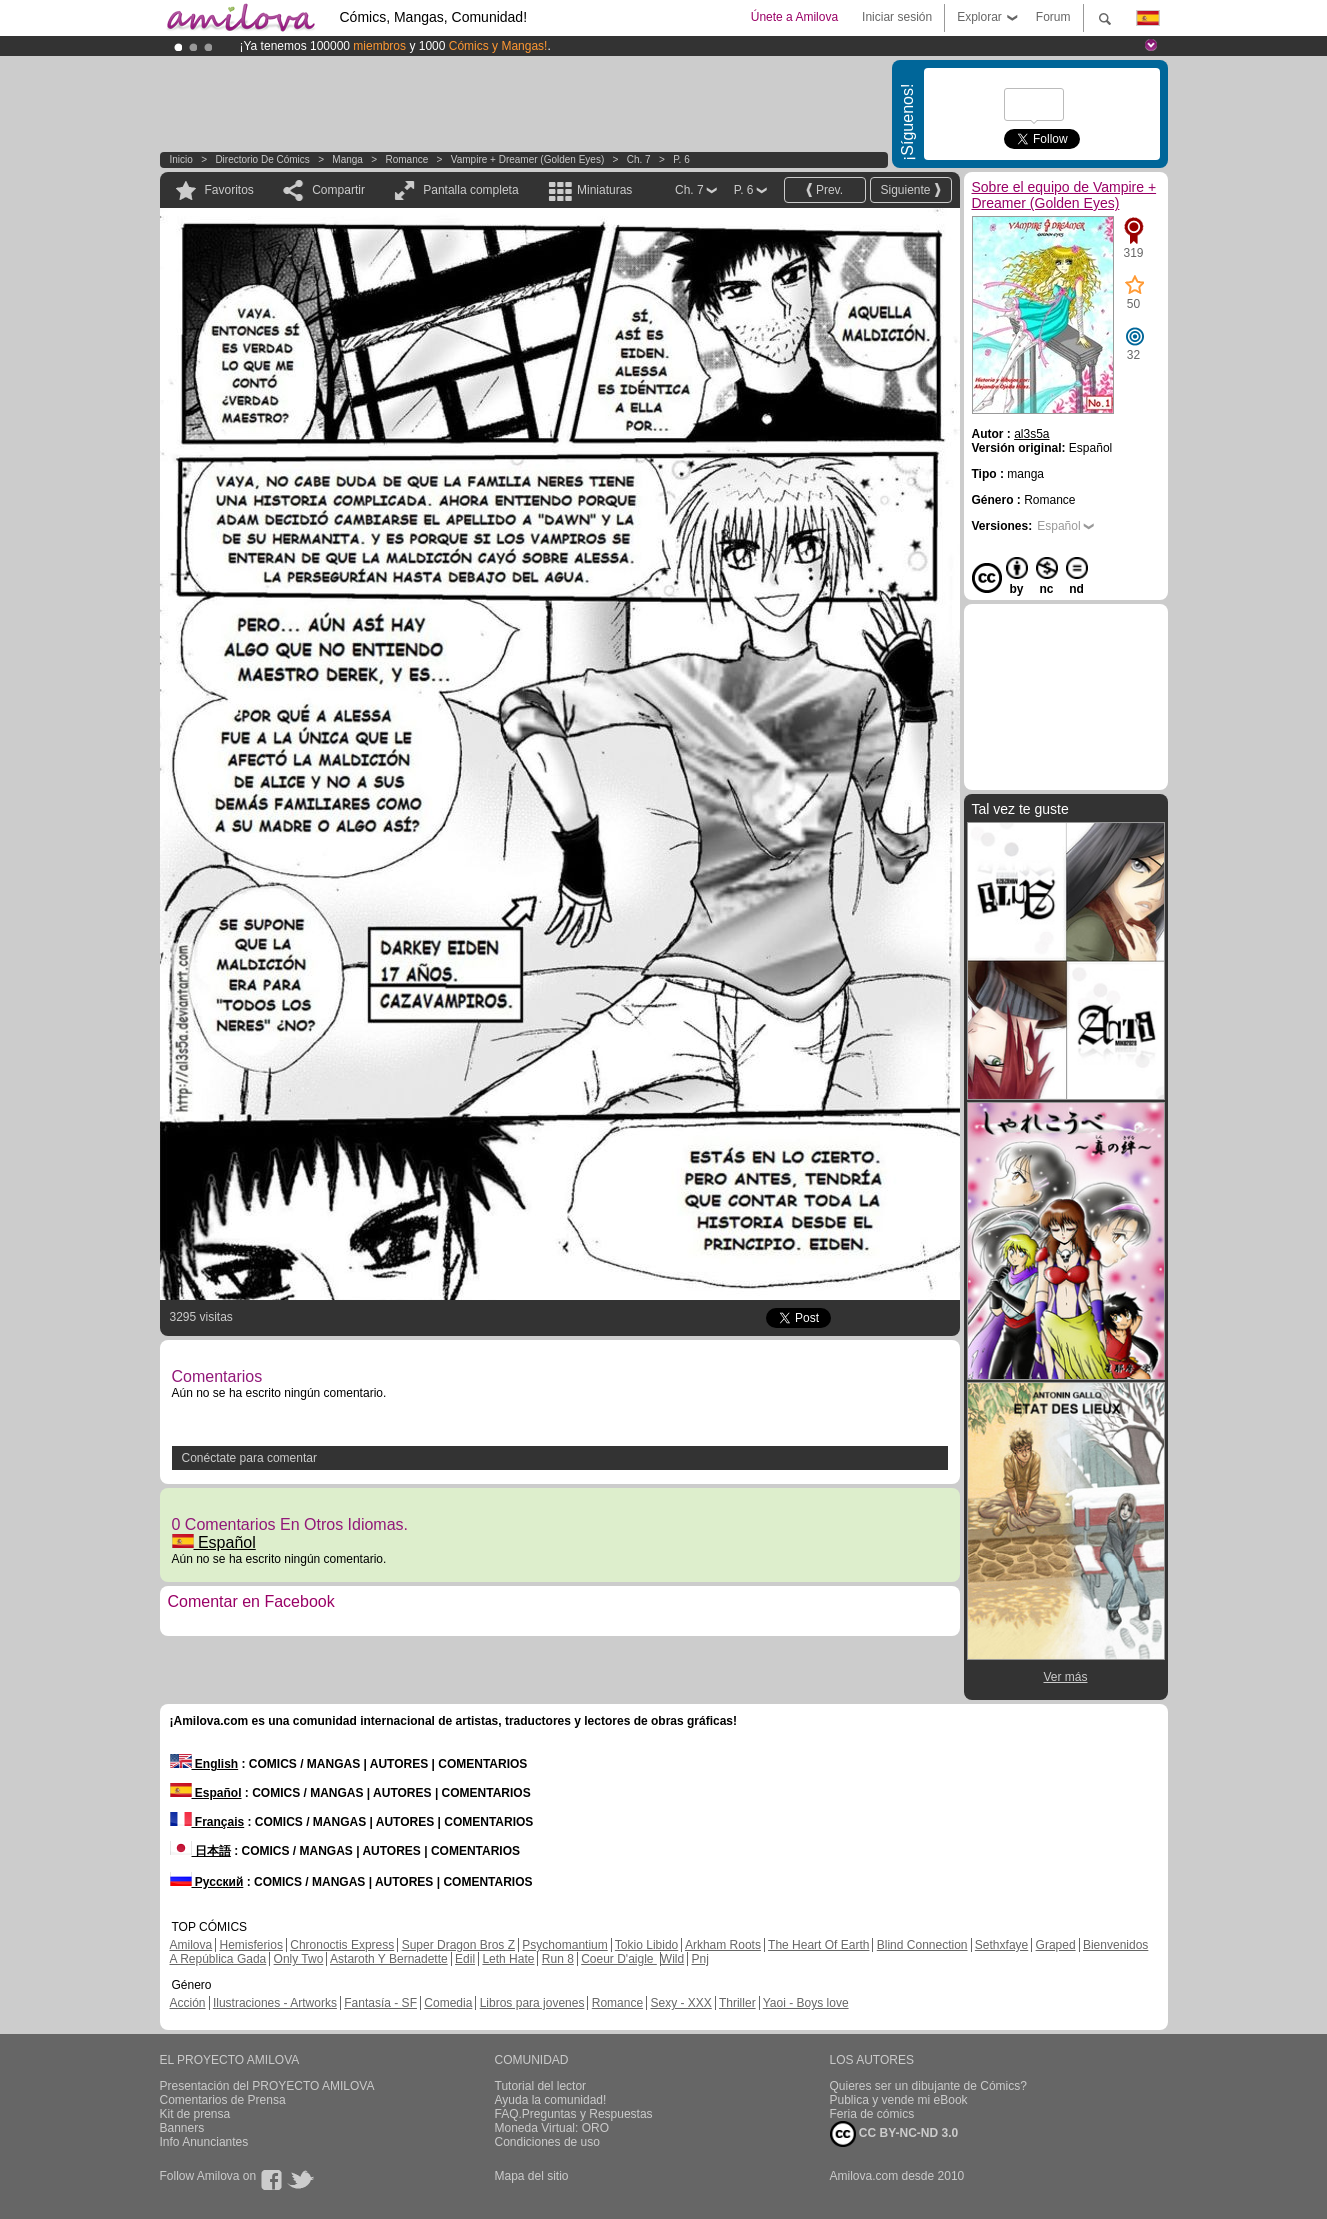  Describe the element at coordinates (806, 2003) in the screenshot. I see `Yaoi - Boys love` at that location.